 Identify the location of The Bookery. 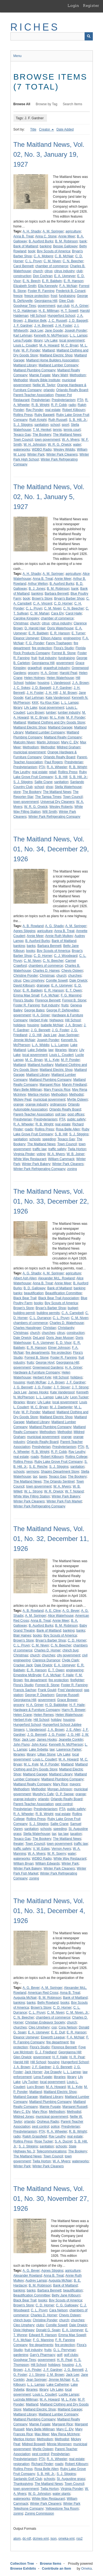
(41, 435).